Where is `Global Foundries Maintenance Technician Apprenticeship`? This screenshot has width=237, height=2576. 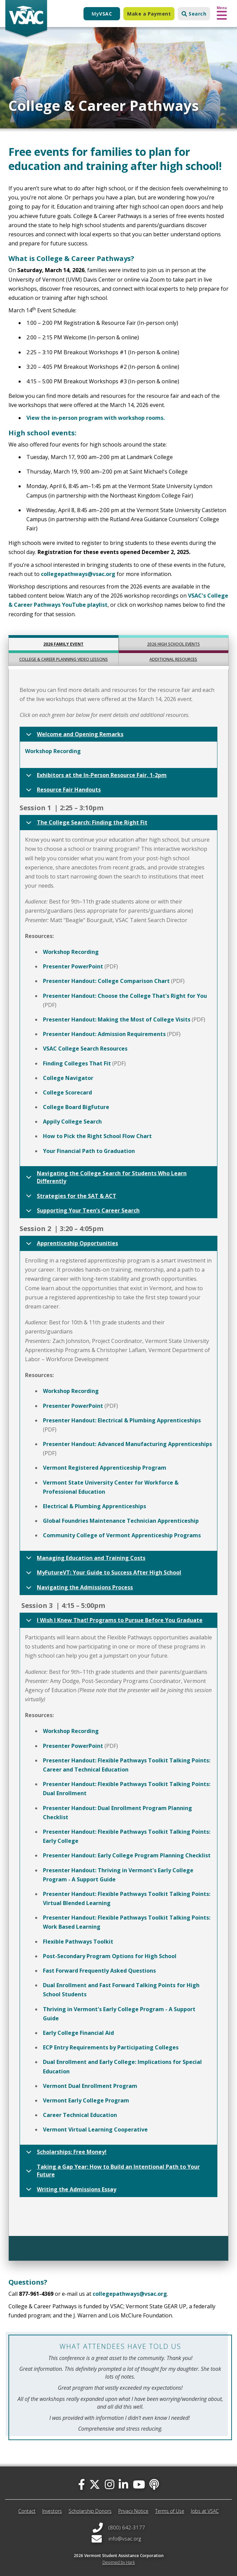
Global Foundries Maintenance Technician Apprenticeship is located at coordinates (121, 1520).